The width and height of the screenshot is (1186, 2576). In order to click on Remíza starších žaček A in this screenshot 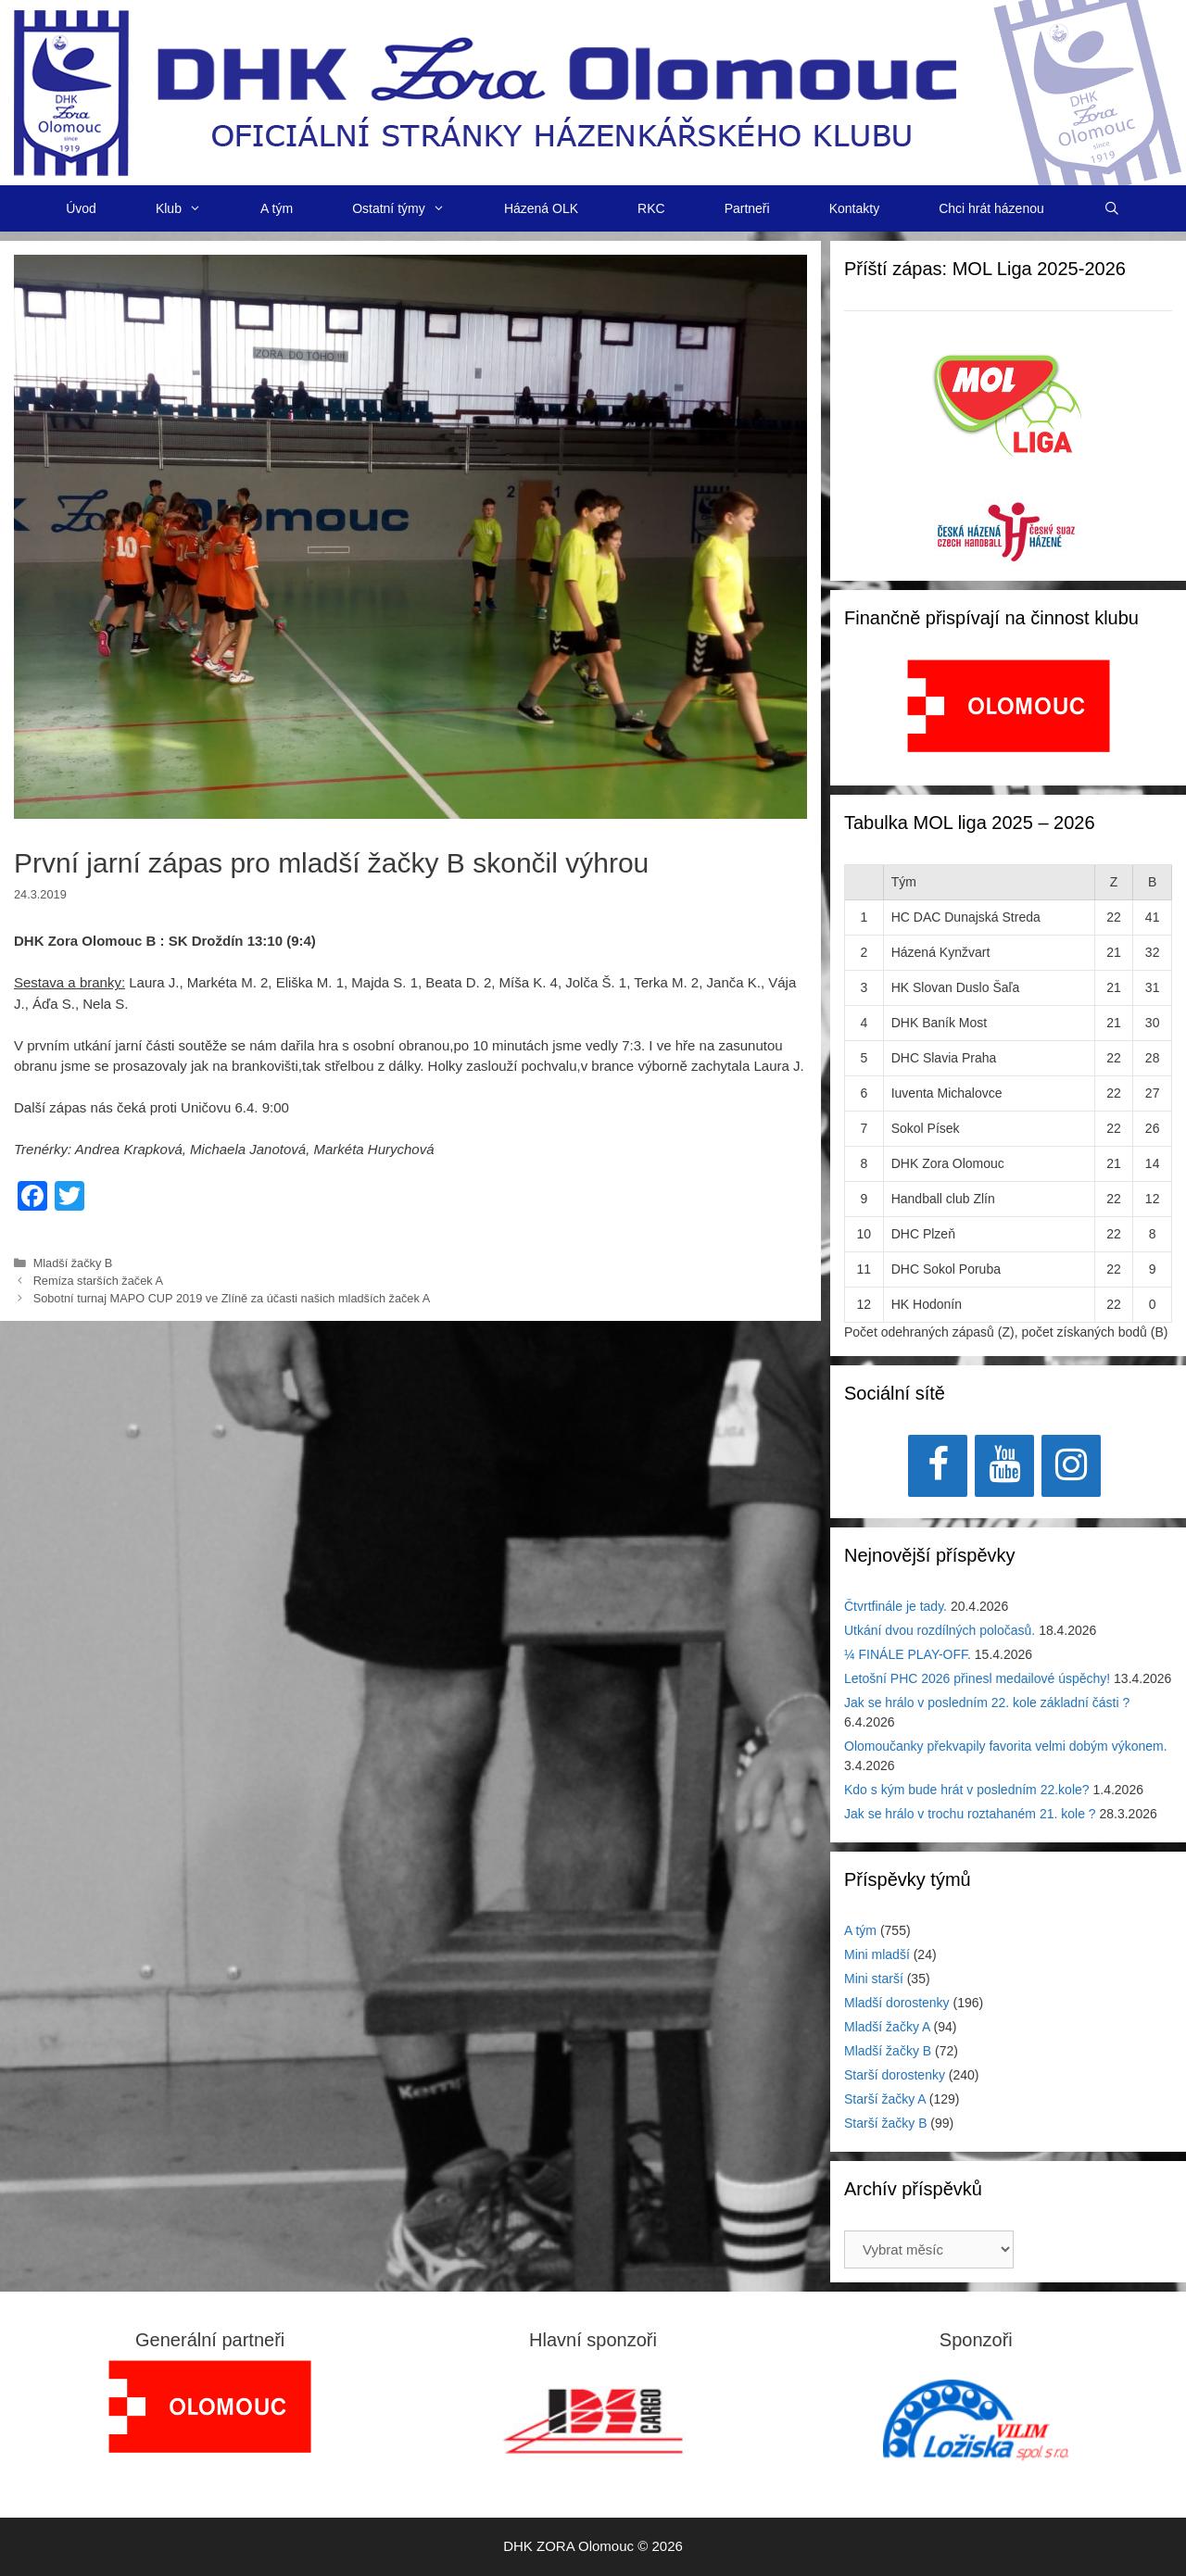, I will do `click(98, 1281)`.